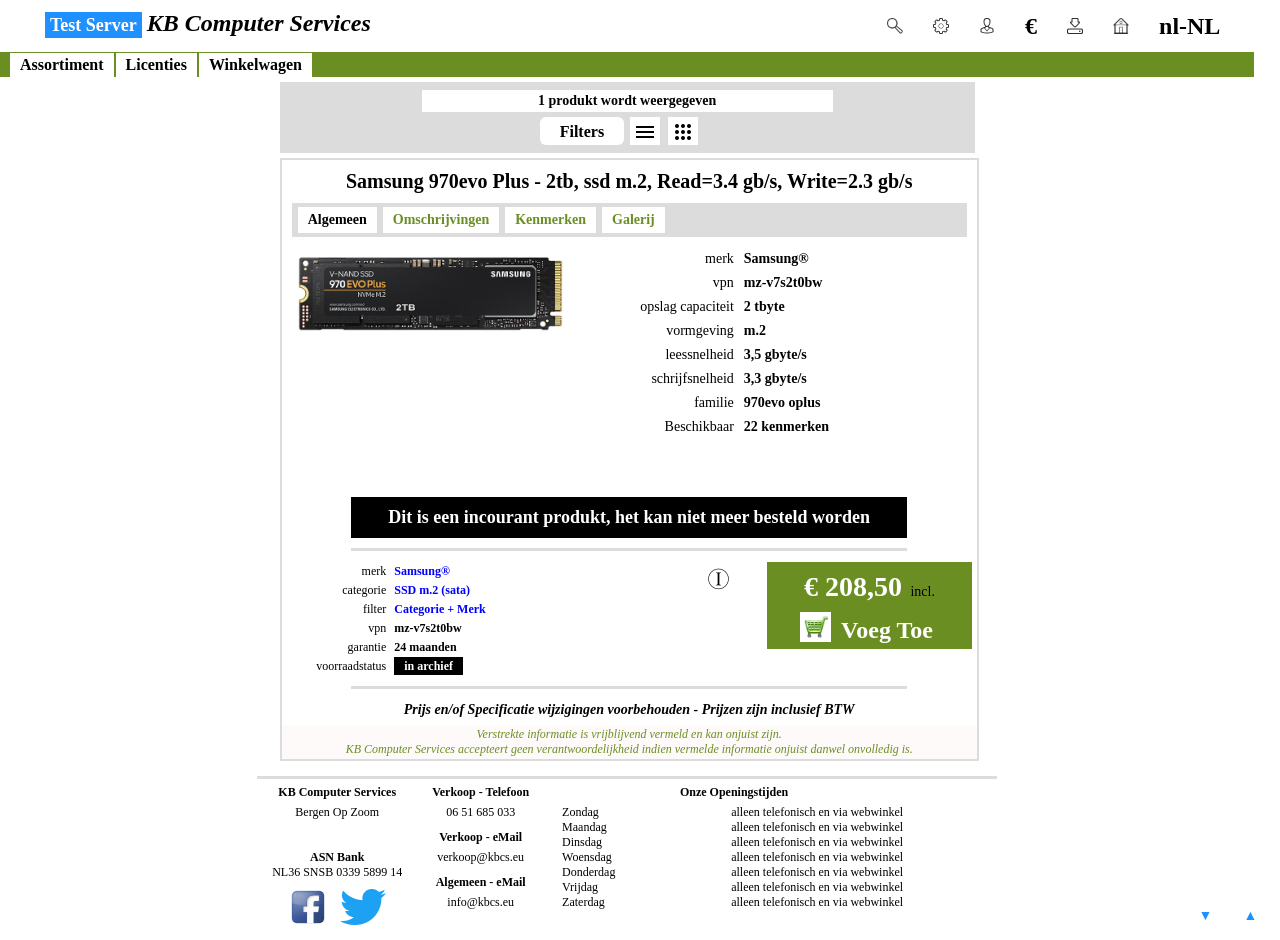  What do you see at coordinates (633, 219) in the screenshot?
I see `Galerij` at bounding box center [633, 219].